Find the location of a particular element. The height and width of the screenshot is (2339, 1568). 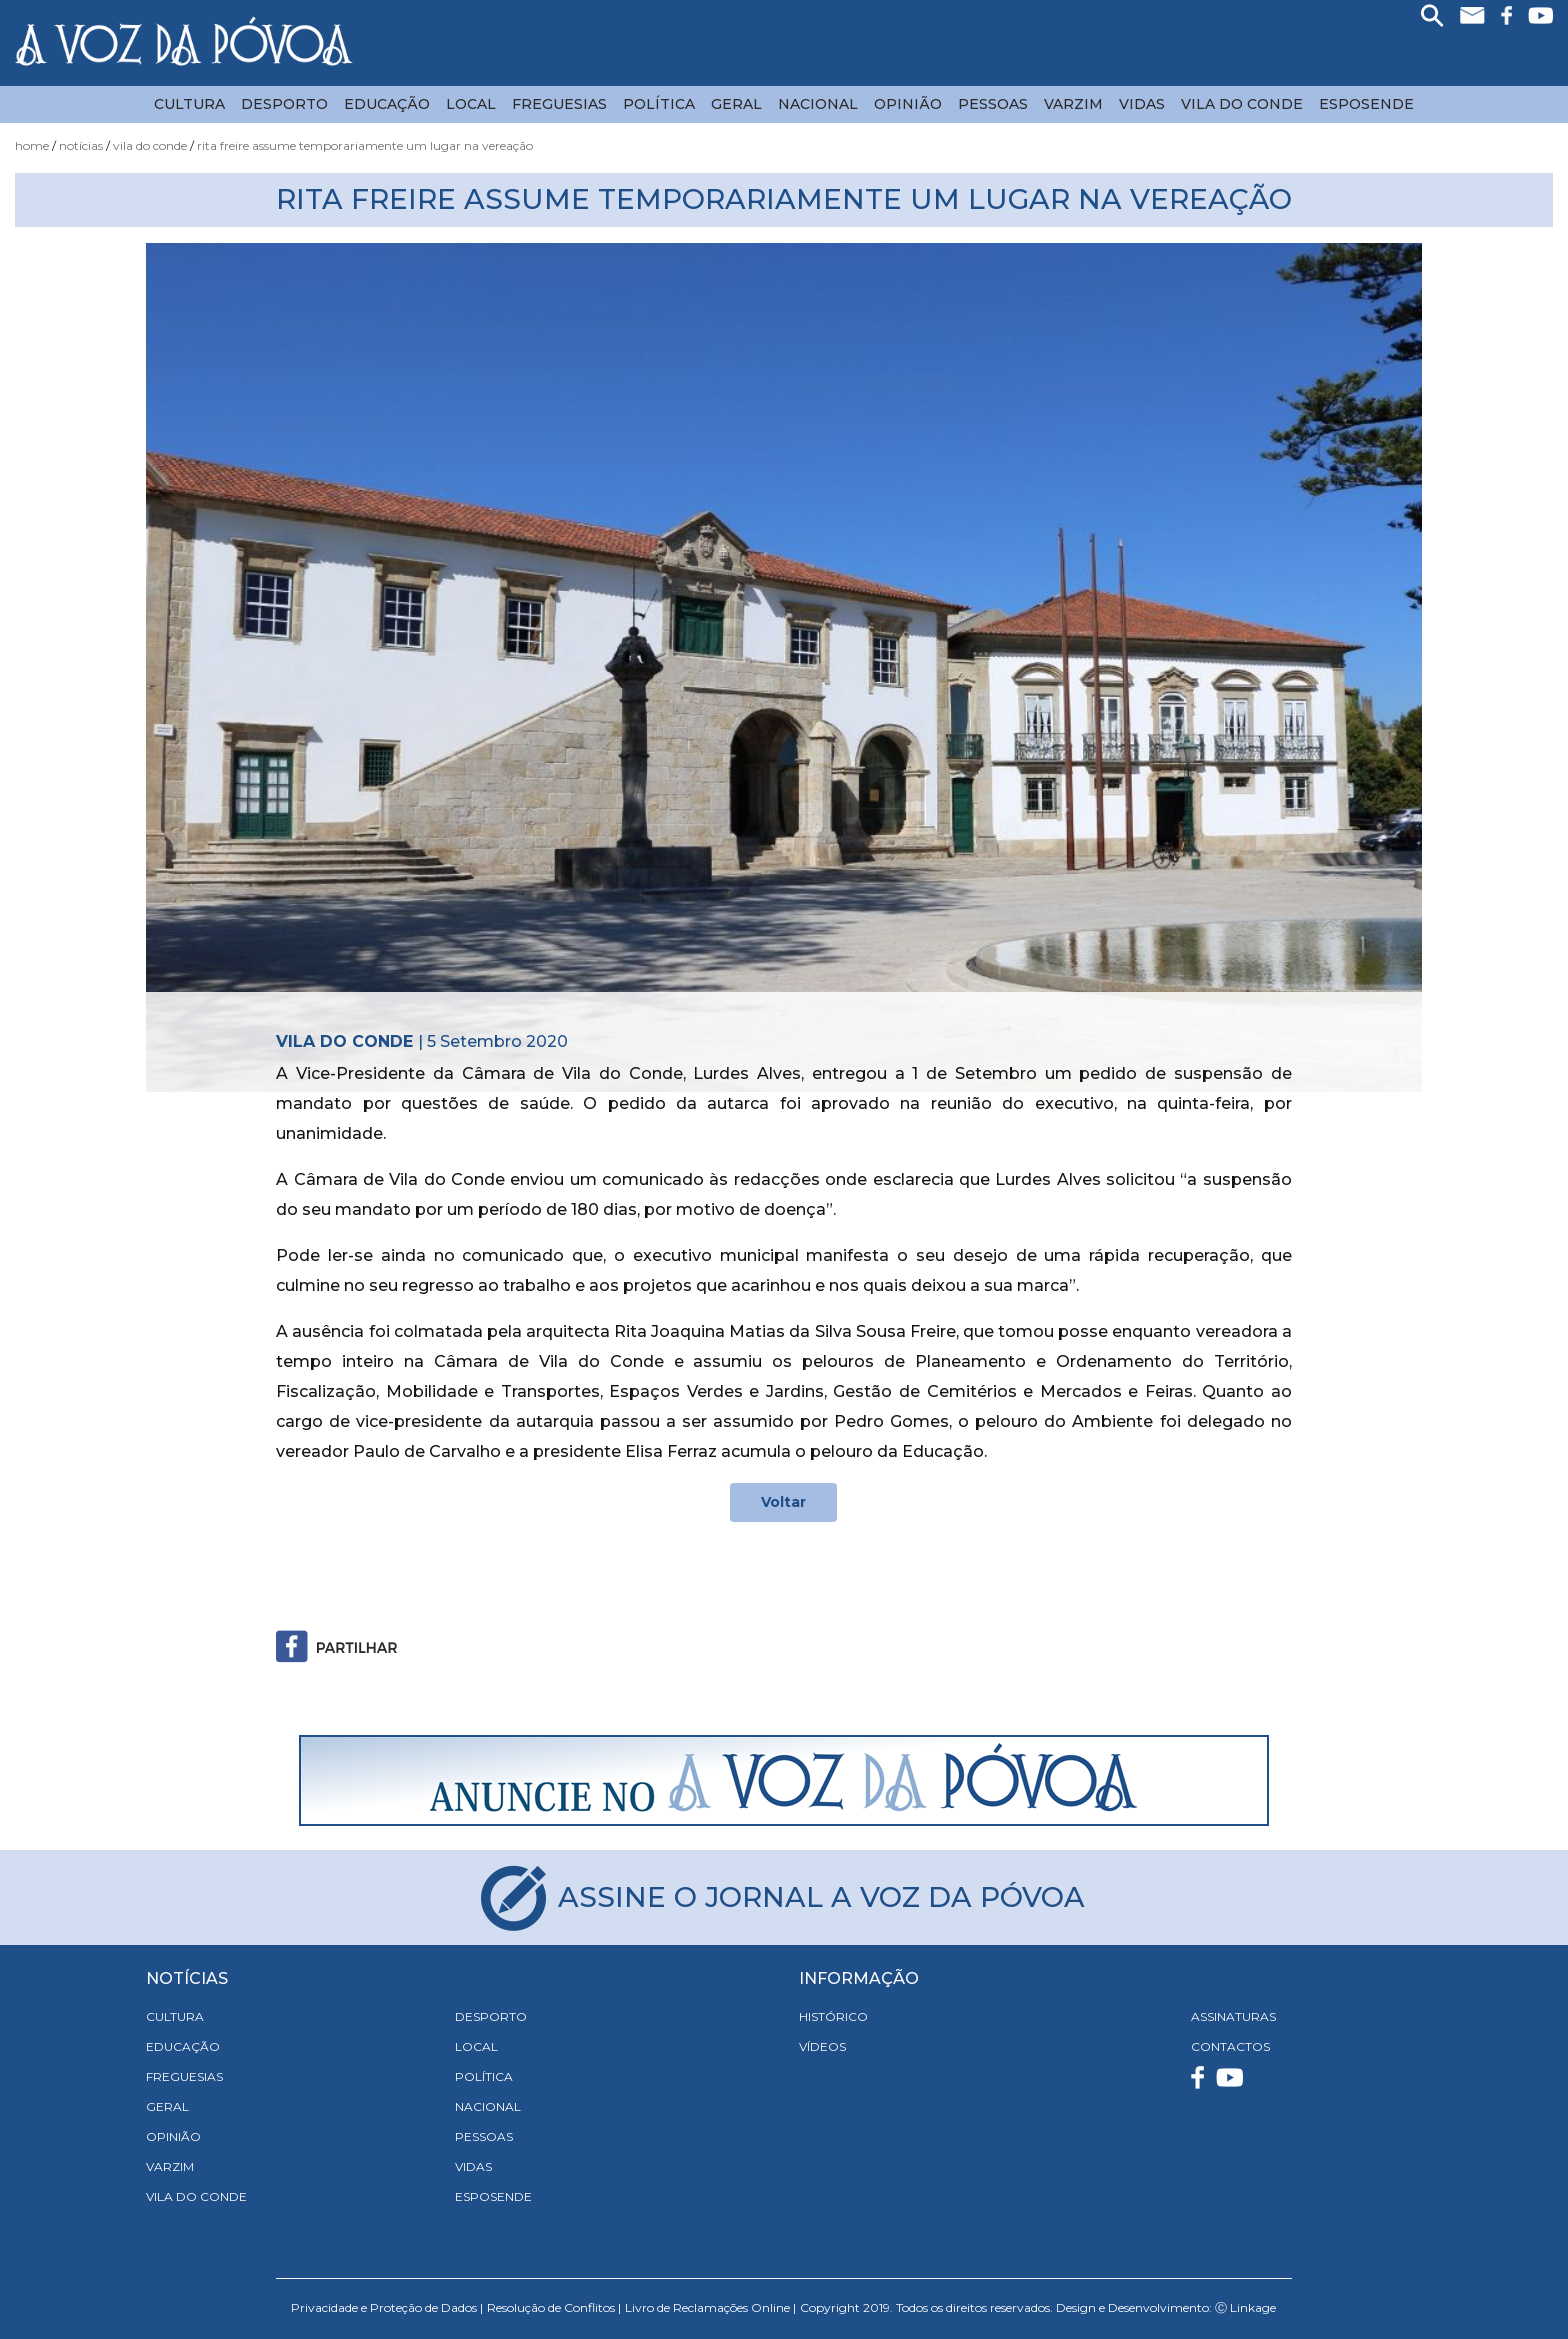

Pessoas is located at coordinates (993, 104).